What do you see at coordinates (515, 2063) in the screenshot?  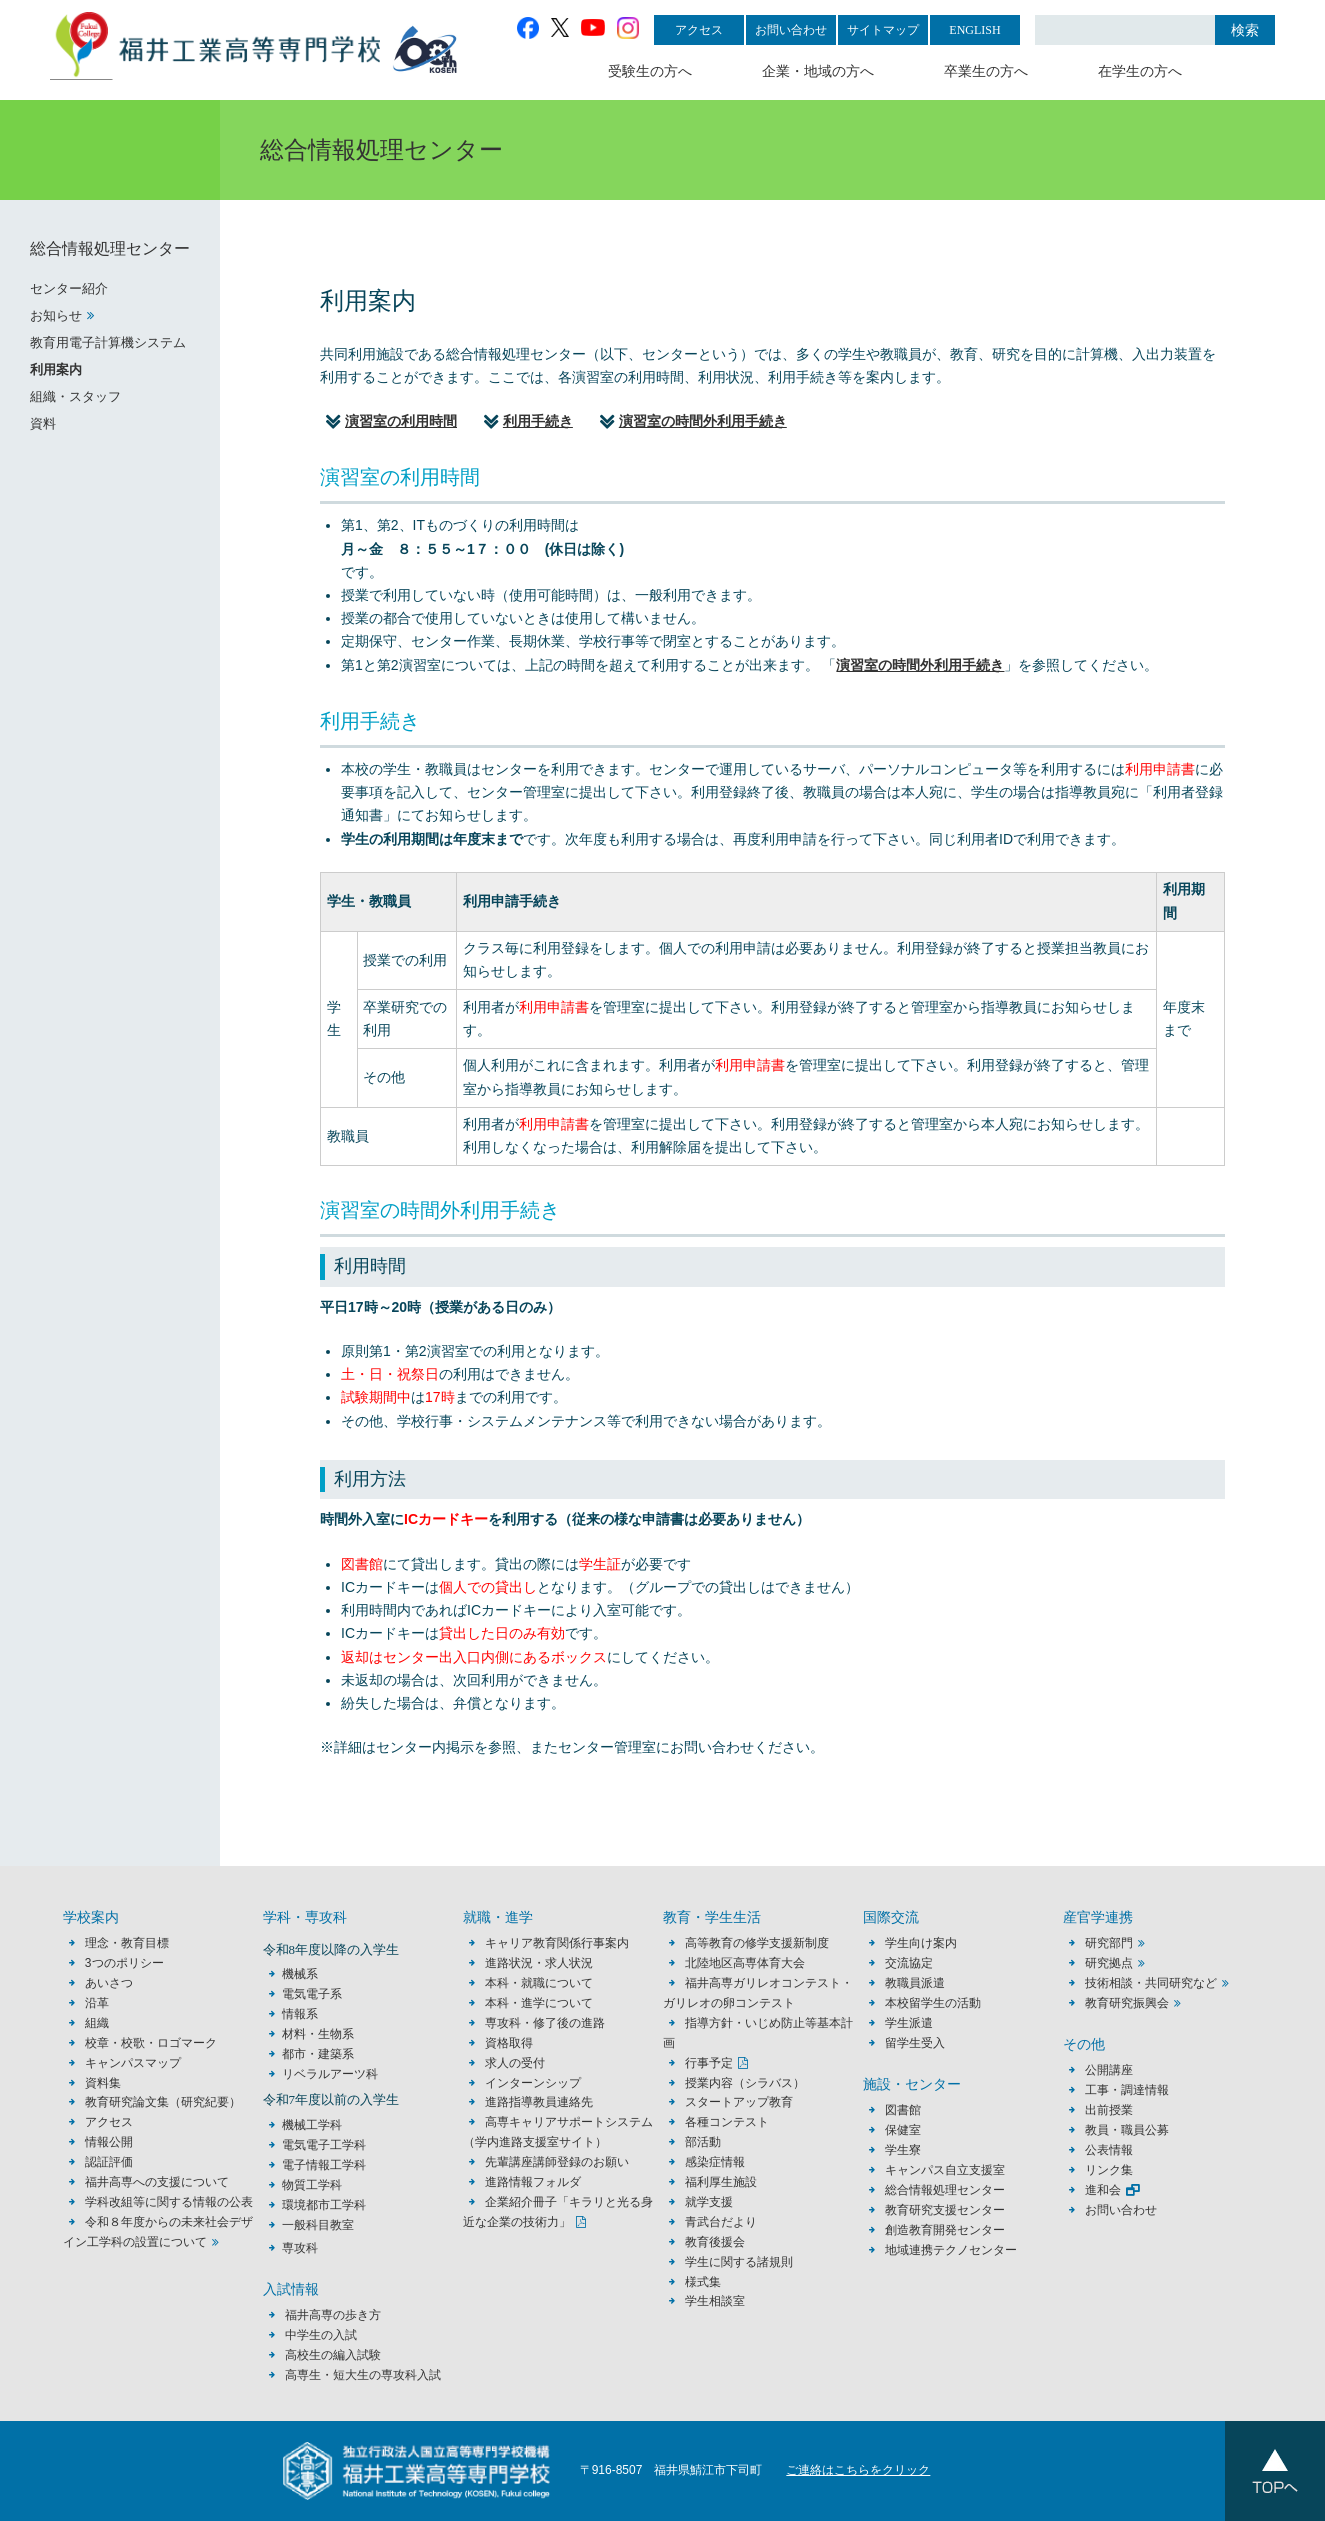 I see `求人の受付` at bounding box center [515, 2063].